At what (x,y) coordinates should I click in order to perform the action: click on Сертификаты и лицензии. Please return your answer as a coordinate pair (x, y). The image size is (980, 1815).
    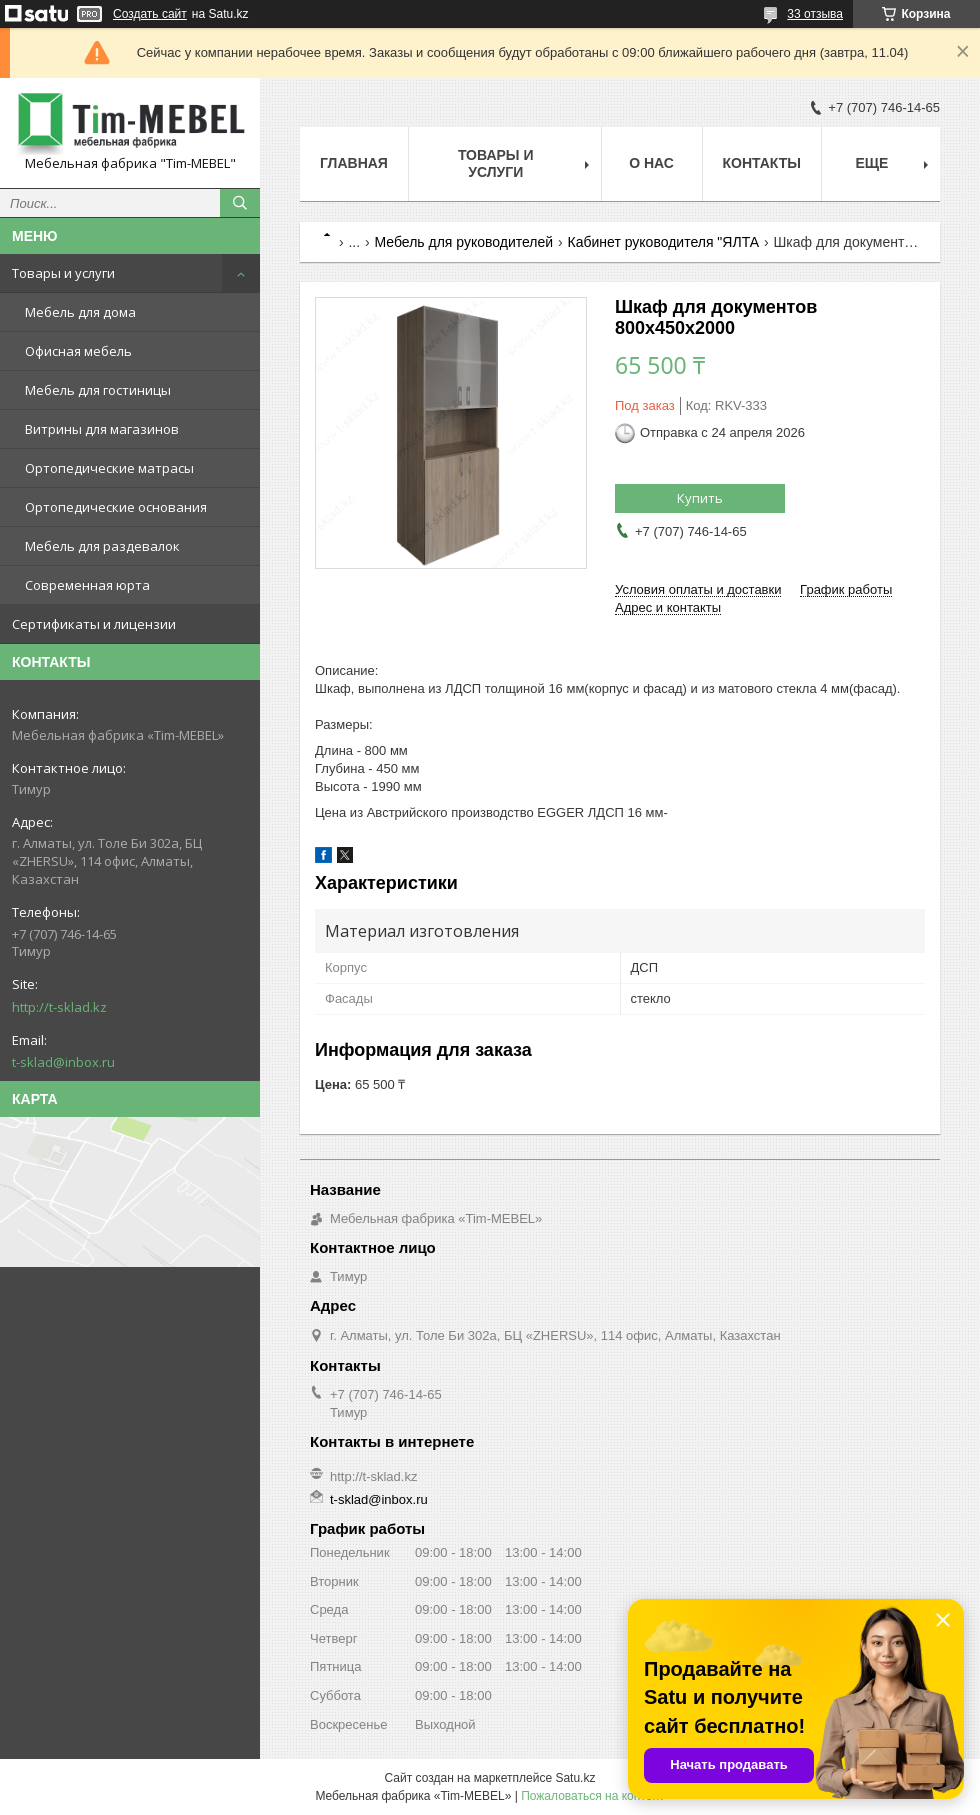
    Looking at the image, I should click on (94, 624).